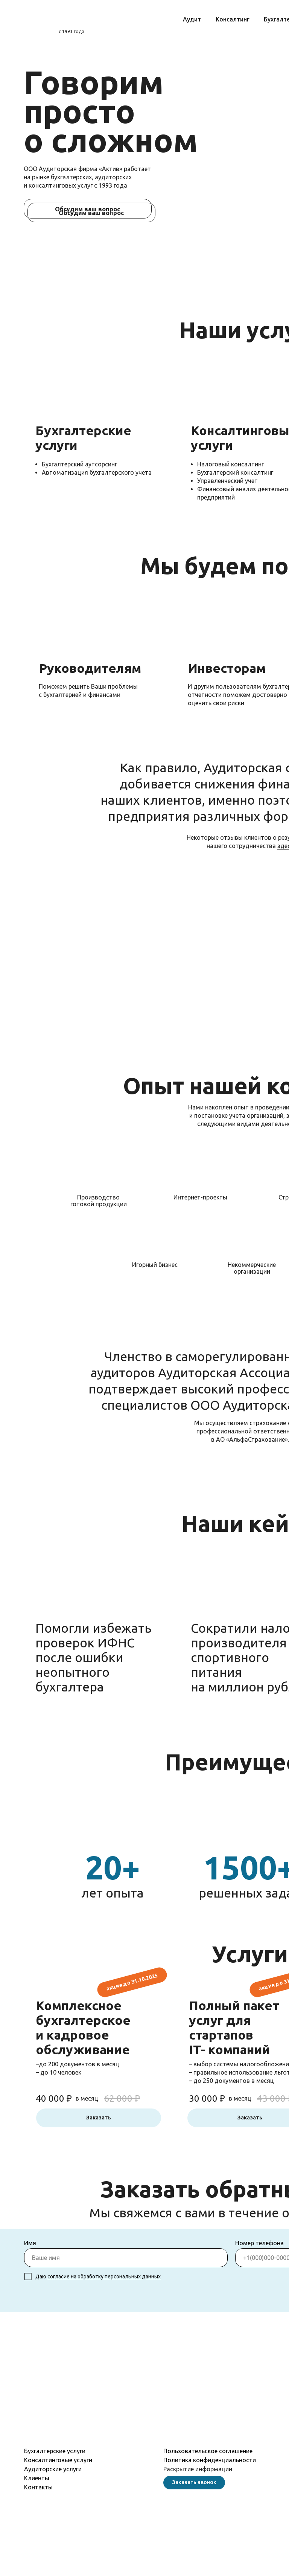 This screenshot has width=289, height=2576. I want to click on Обсудим ваш вопрос [button], so click(91, 212).